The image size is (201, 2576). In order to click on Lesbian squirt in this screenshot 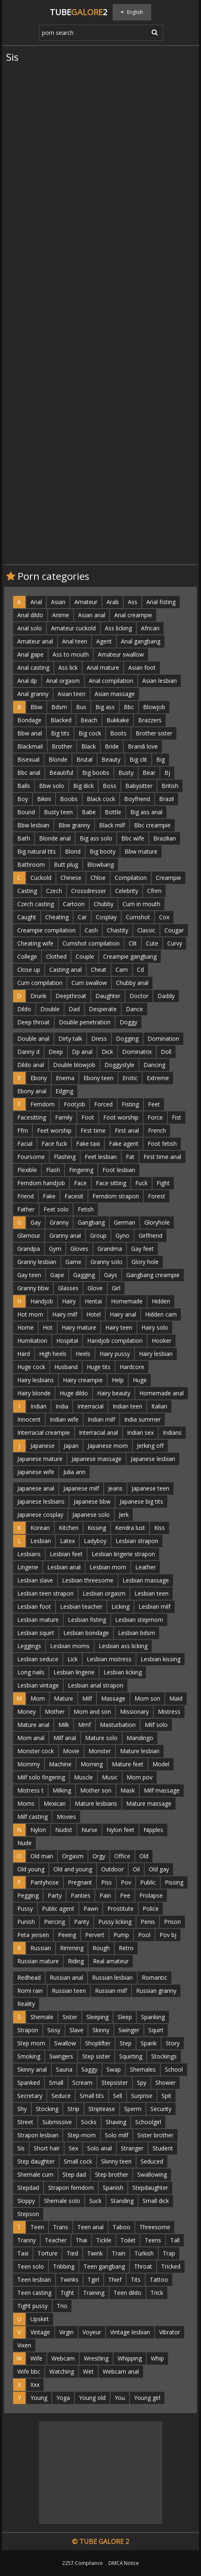, I will do `click(35, 1633)`.